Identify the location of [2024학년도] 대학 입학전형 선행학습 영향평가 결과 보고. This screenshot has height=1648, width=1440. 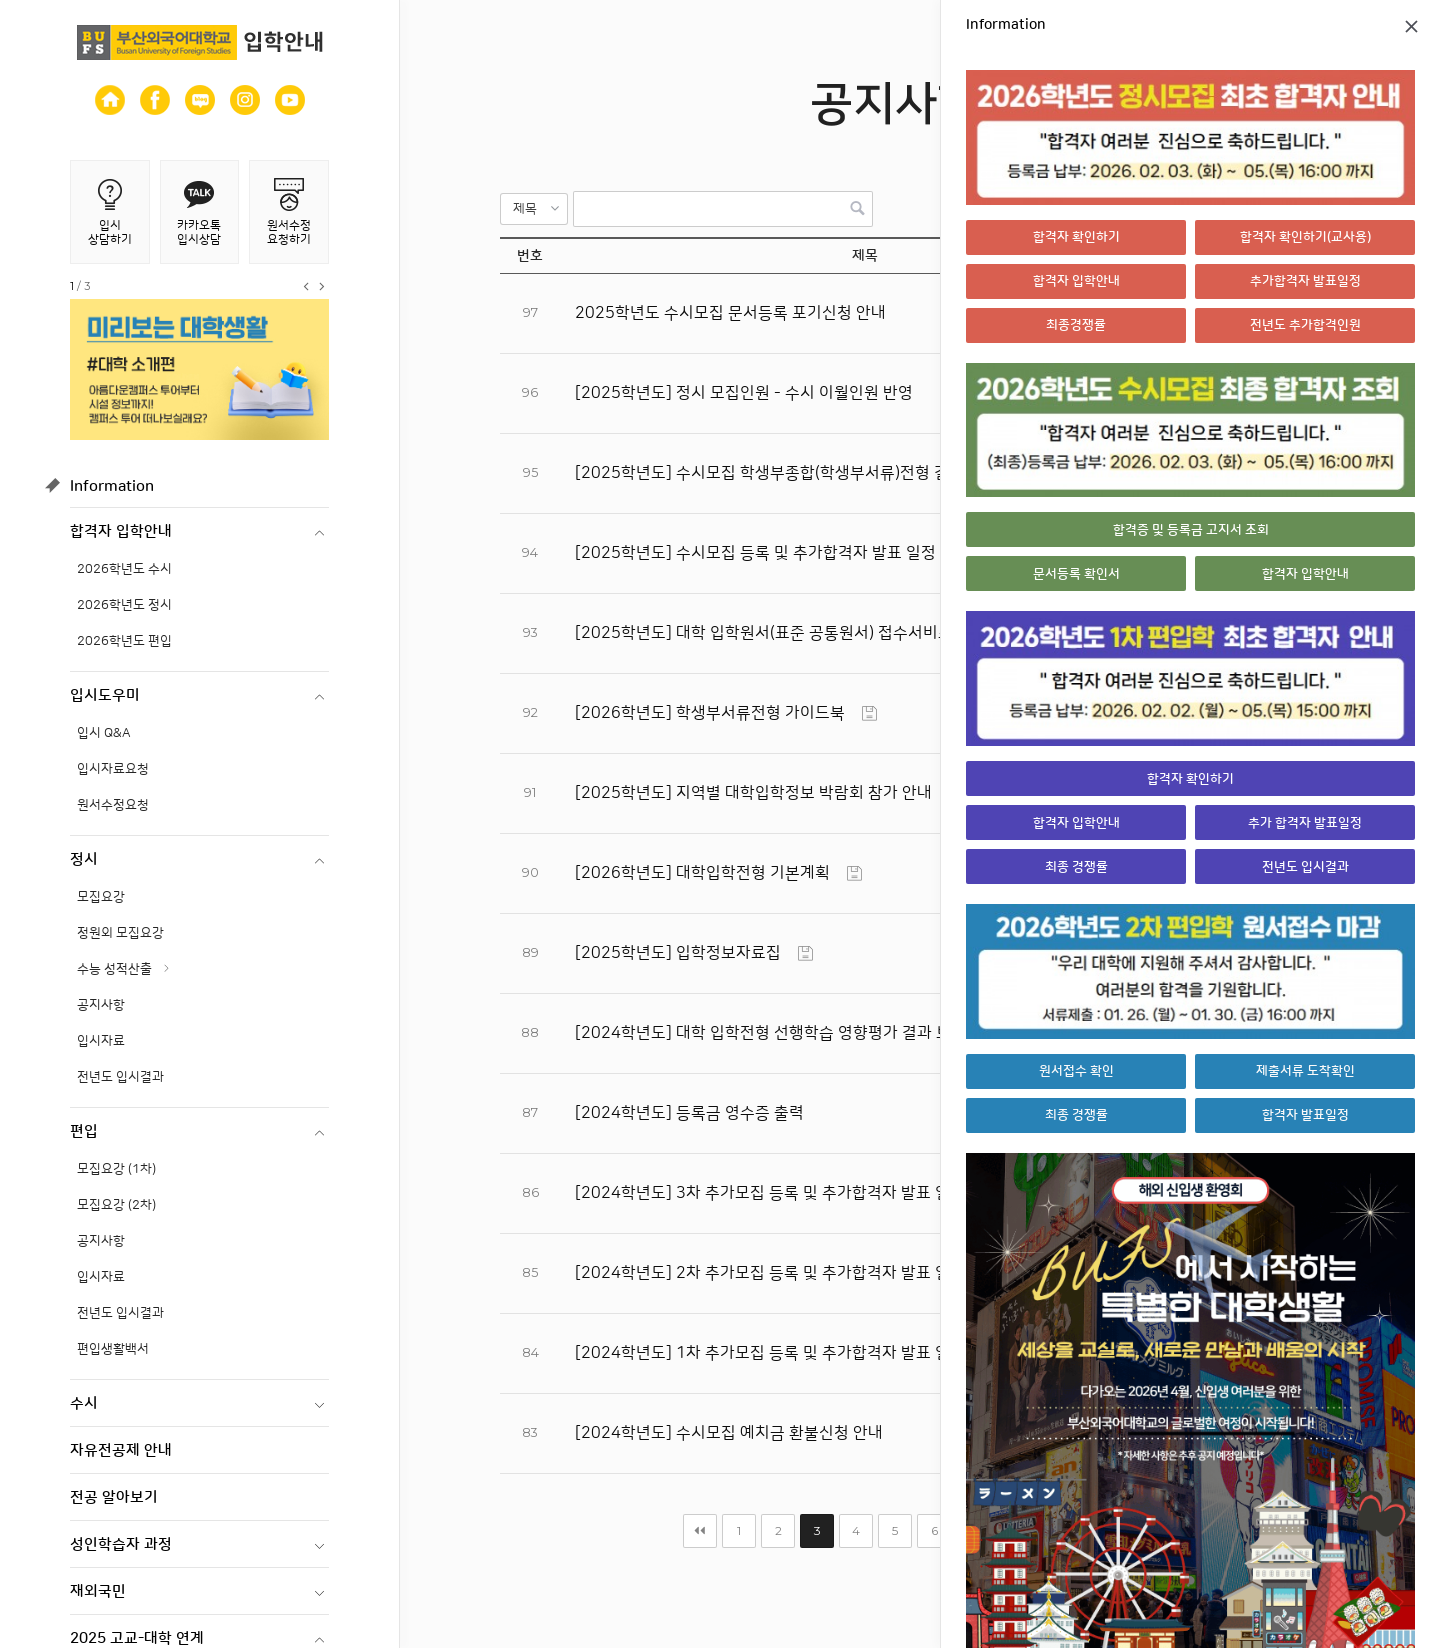
(770, 1033).